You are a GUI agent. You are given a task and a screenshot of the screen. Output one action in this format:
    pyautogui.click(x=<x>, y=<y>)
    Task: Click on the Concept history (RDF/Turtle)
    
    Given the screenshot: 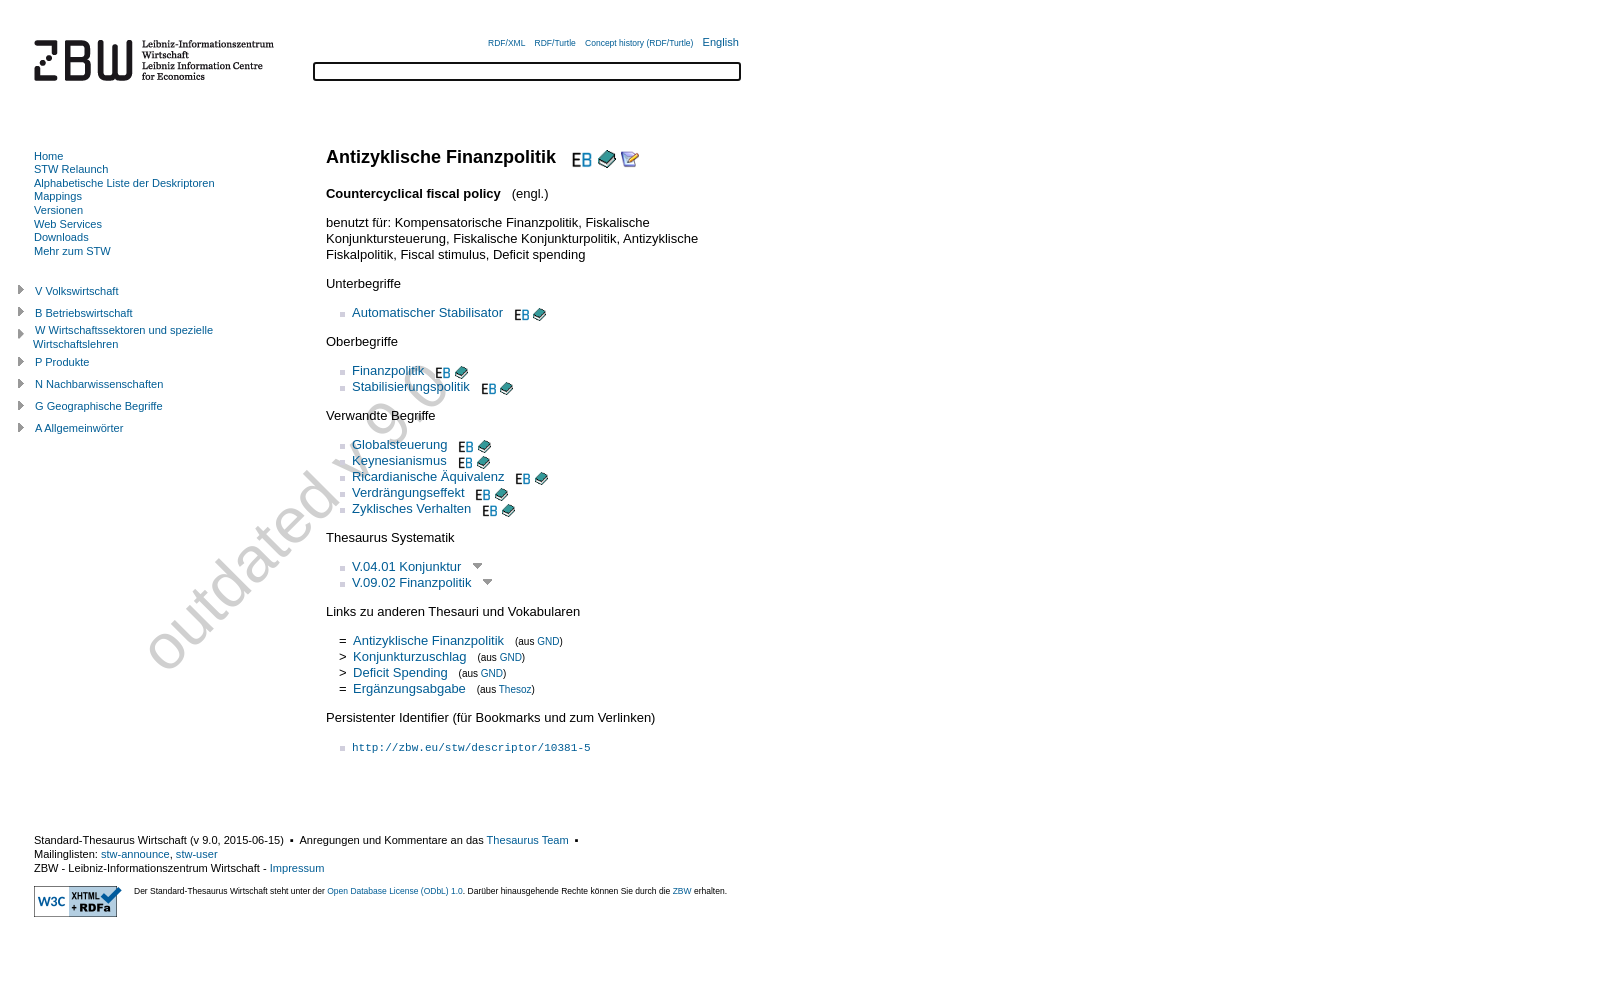 What is the action you would take?
    pyautogui.click(x=639, y=43)
    